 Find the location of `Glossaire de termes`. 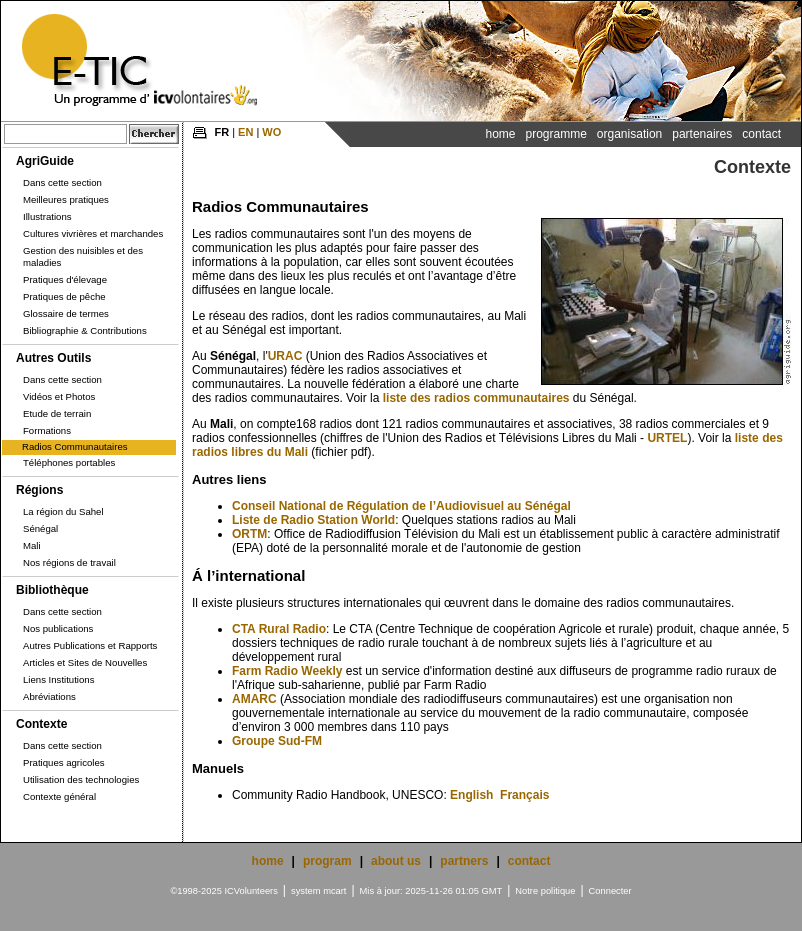

Glossaire de termes is located at coordinates (66, 313).